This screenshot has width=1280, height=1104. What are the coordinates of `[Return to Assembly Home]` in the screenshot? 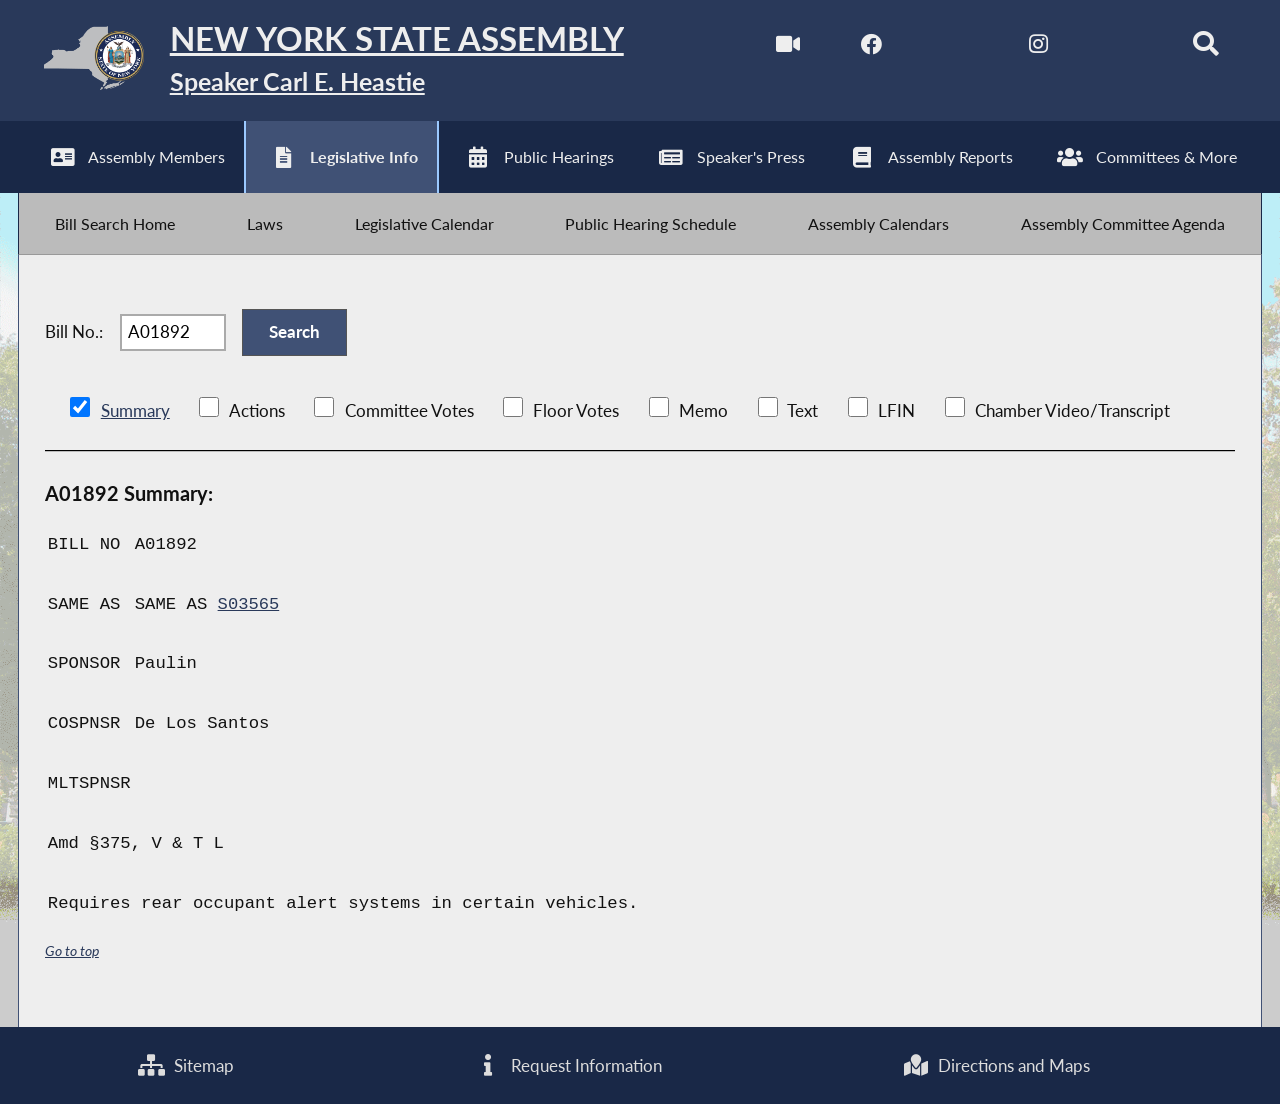 It's located at (335, 62).